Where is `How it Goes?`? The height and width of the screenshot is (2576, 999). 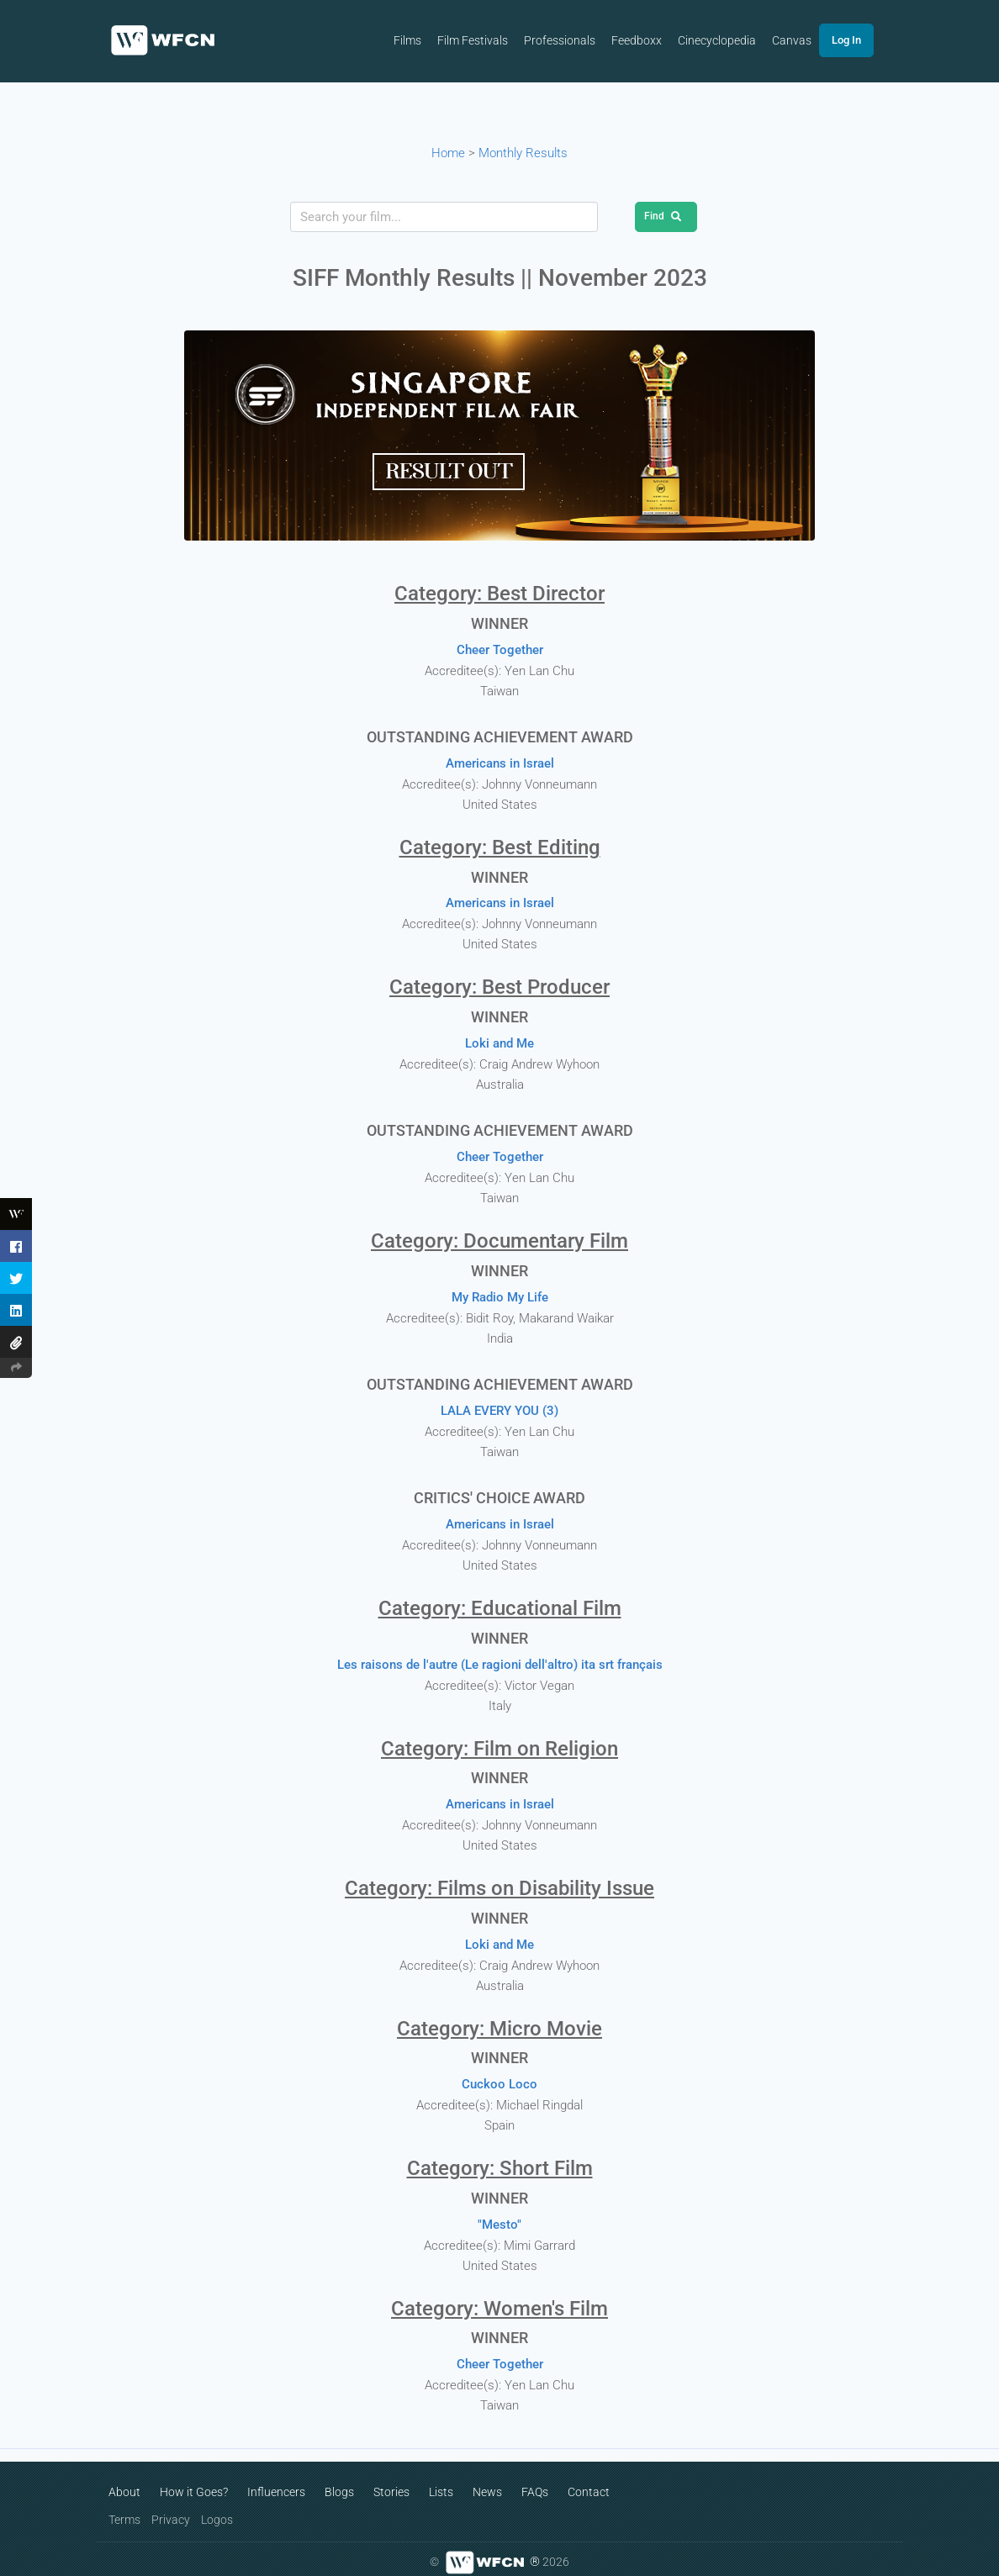
How it Goes? is located at coordinates (194, 2480).